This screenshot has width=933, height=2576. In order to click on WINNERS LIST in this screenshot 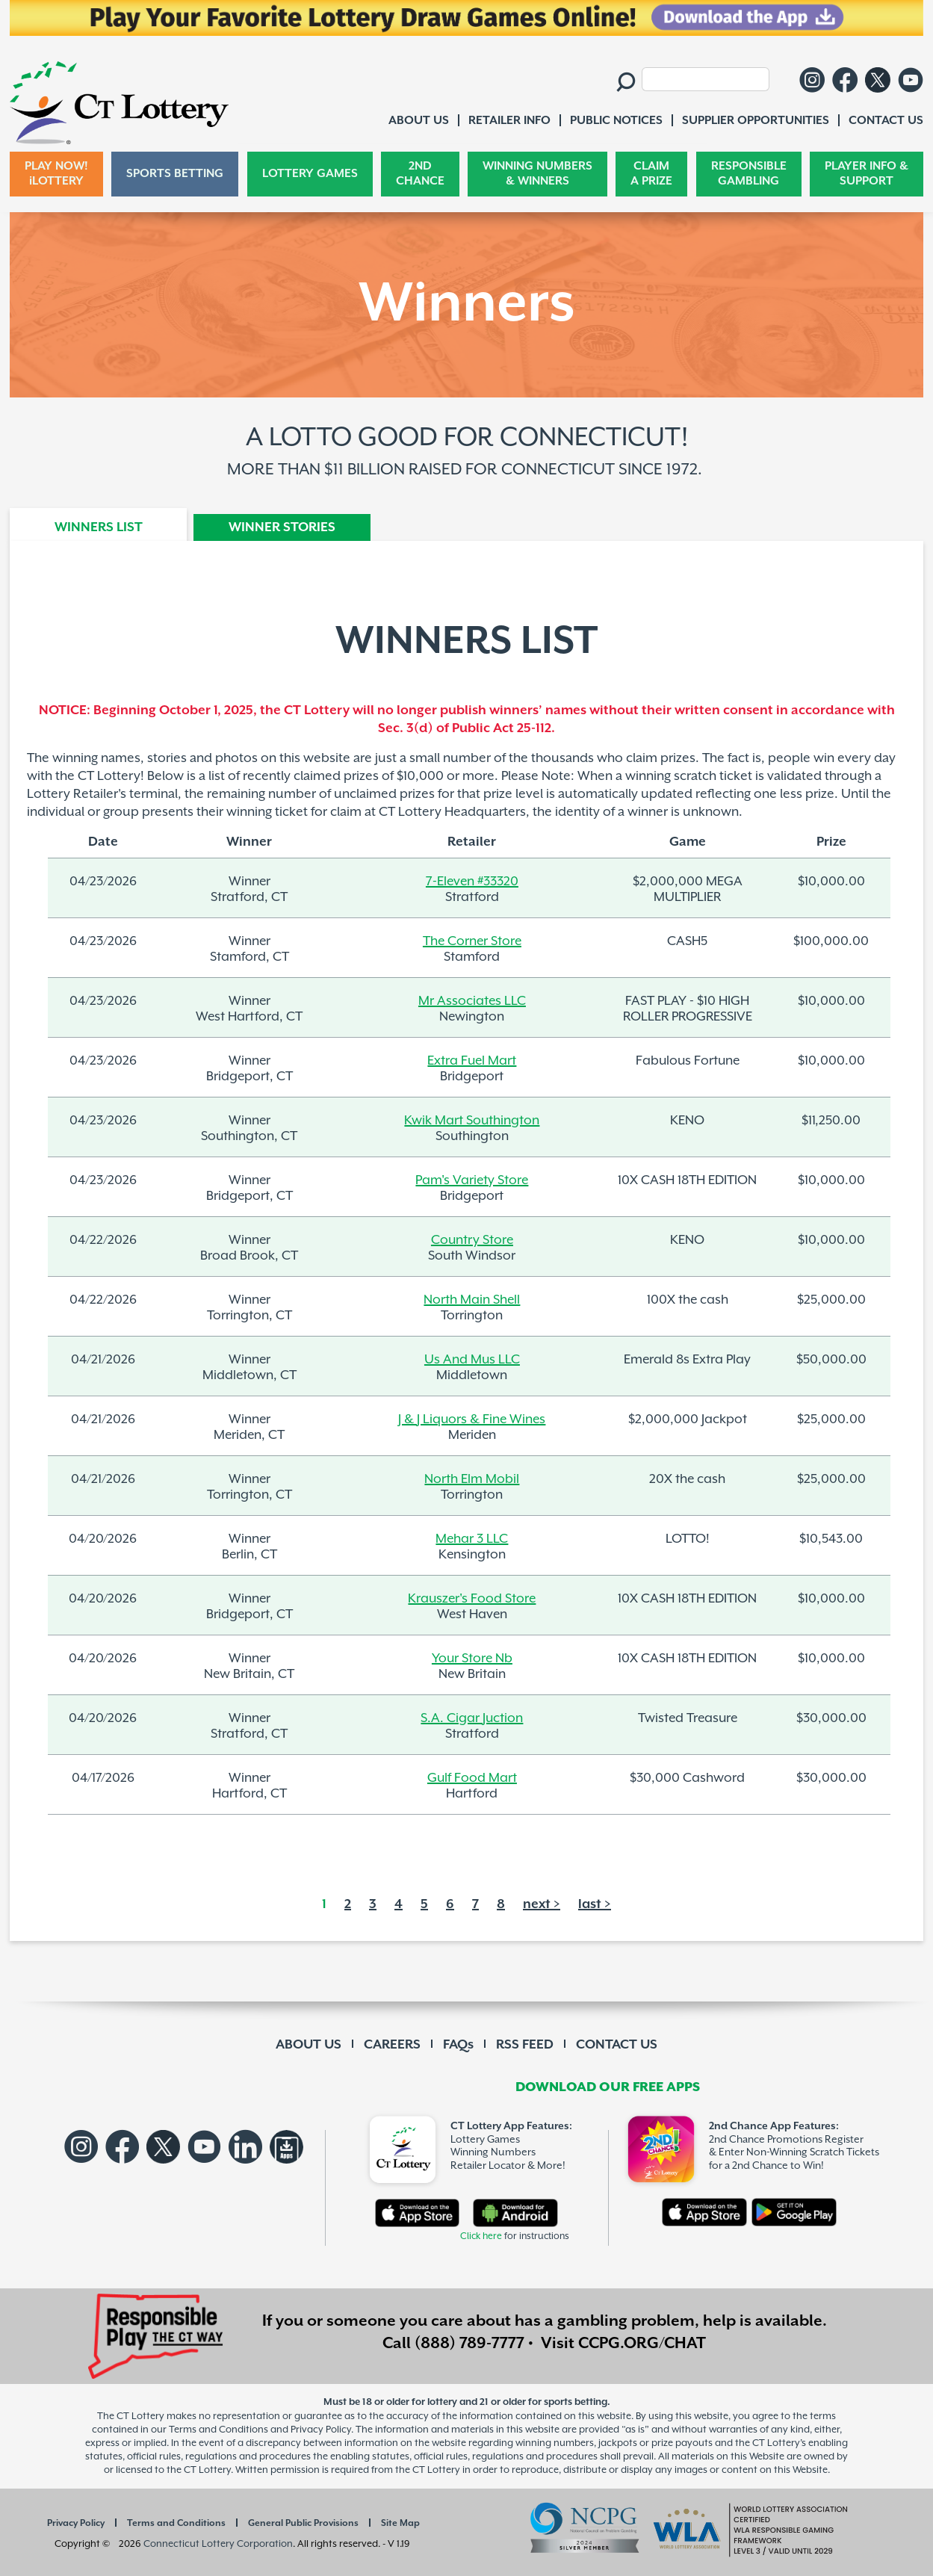, I will do `click(99, 527)`.